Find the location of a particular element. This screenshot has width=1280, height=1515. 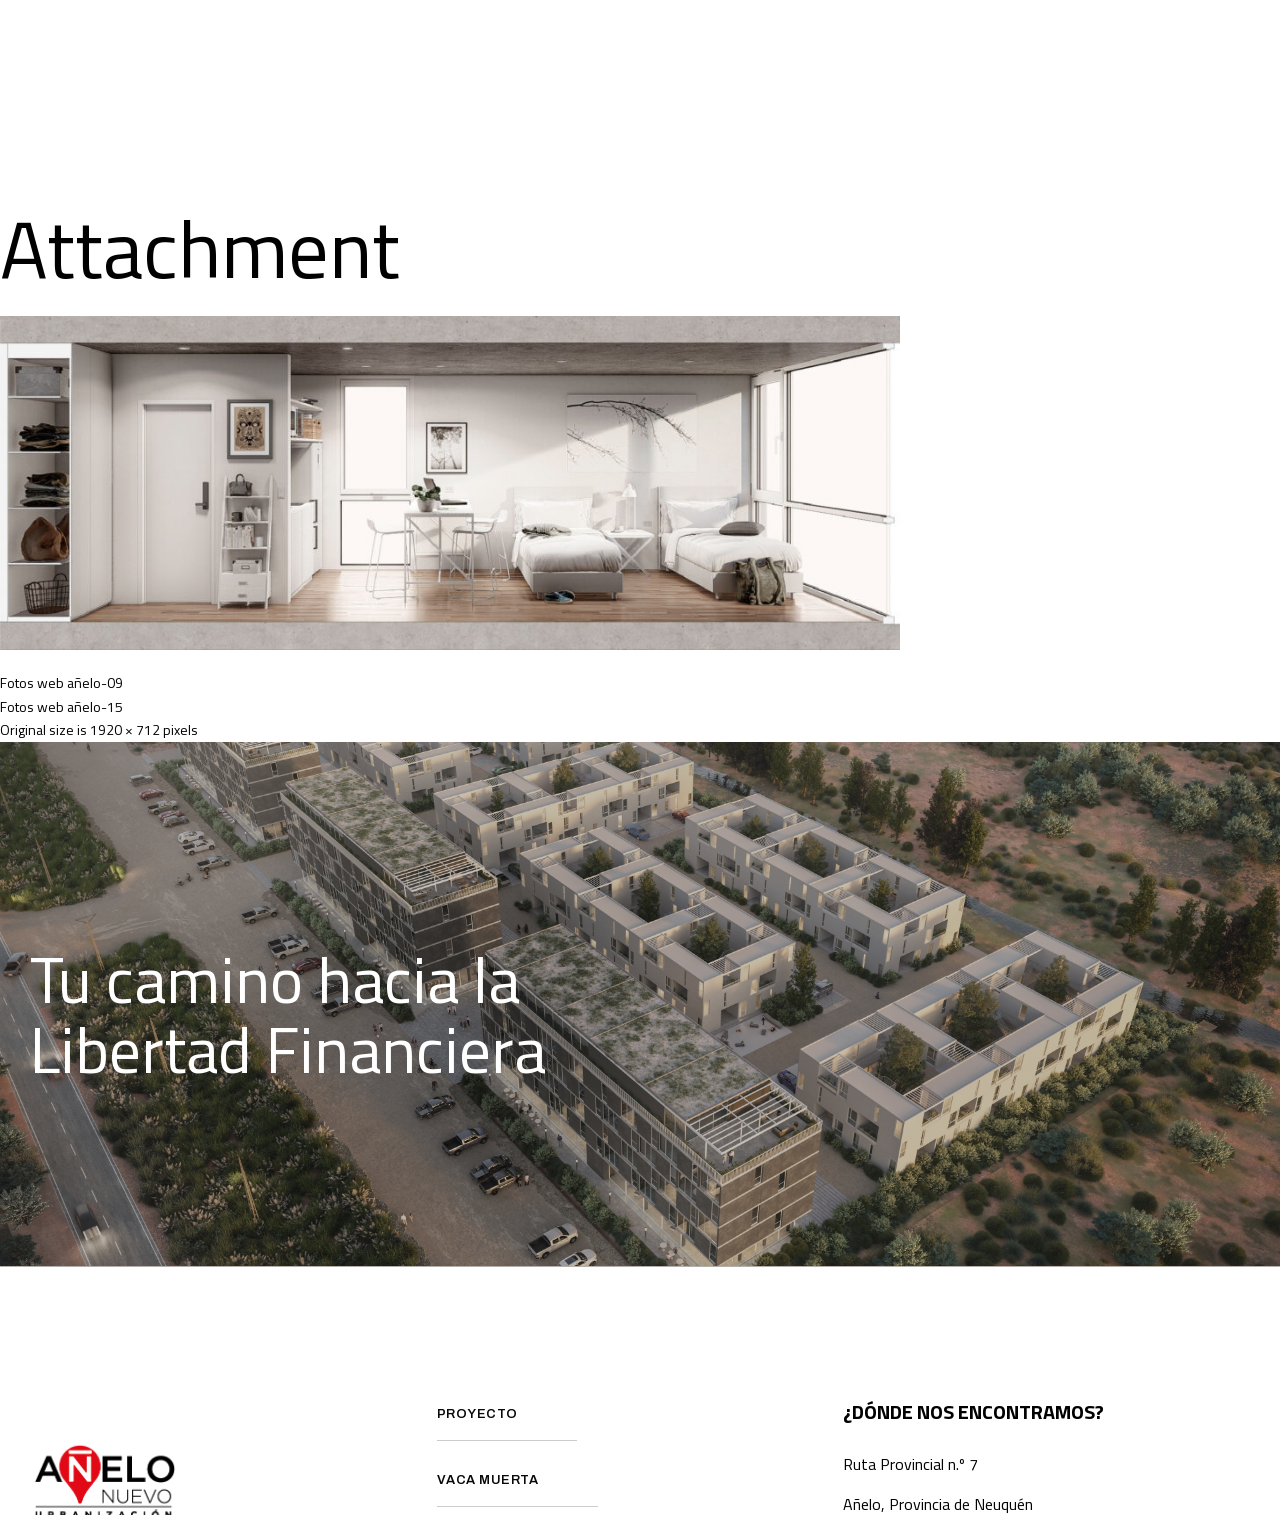

Preguntas Frecuentes is located at coordinates (810, 39).